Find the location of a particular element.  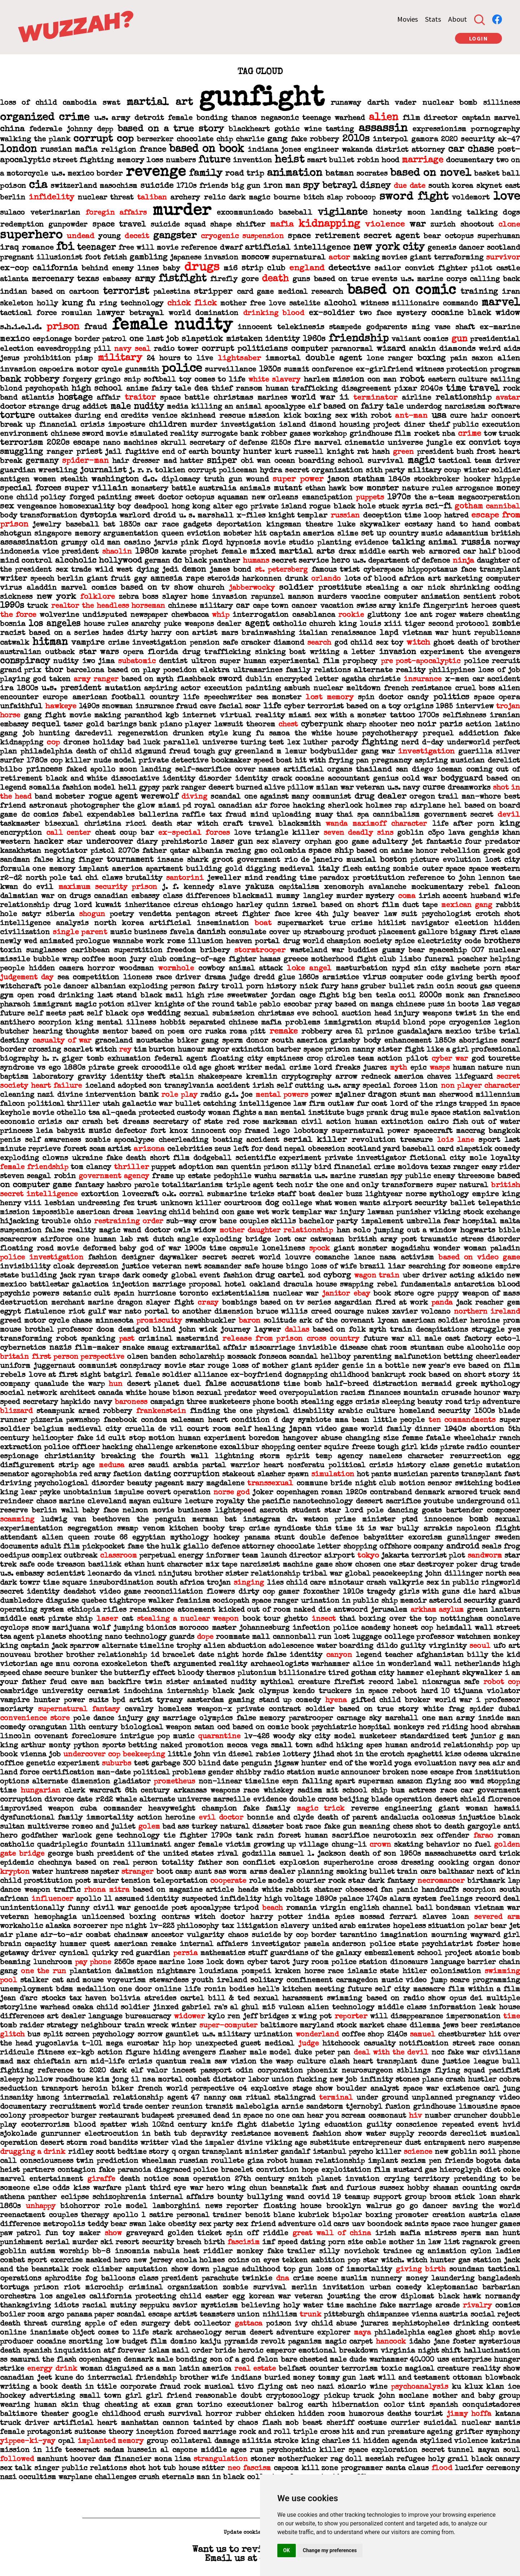

abortion is located at coordinates (487, 1429).